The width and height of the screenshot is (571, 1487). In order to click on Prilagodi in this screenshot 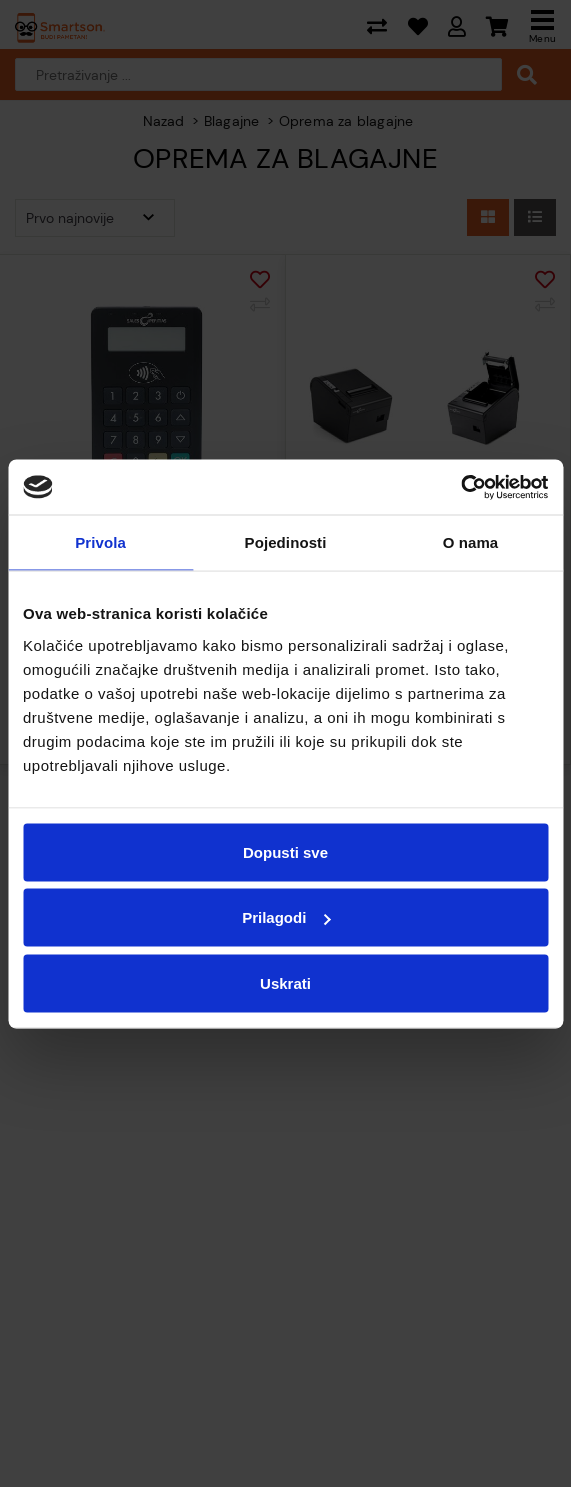, I will do `click(286, 917)`.